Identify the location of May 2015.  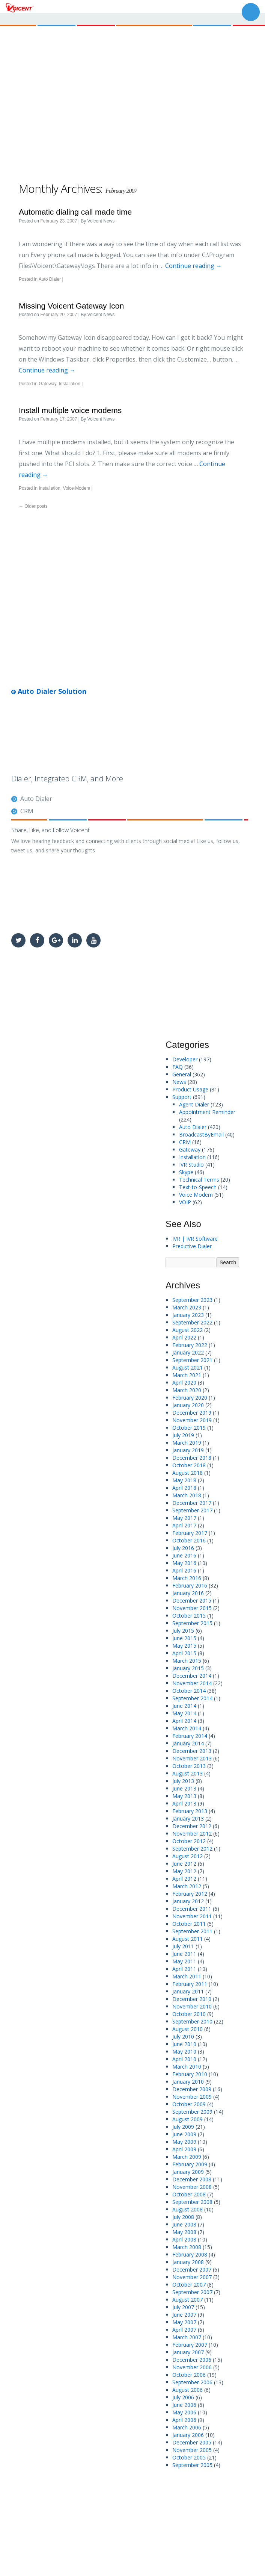
(184, 1645).